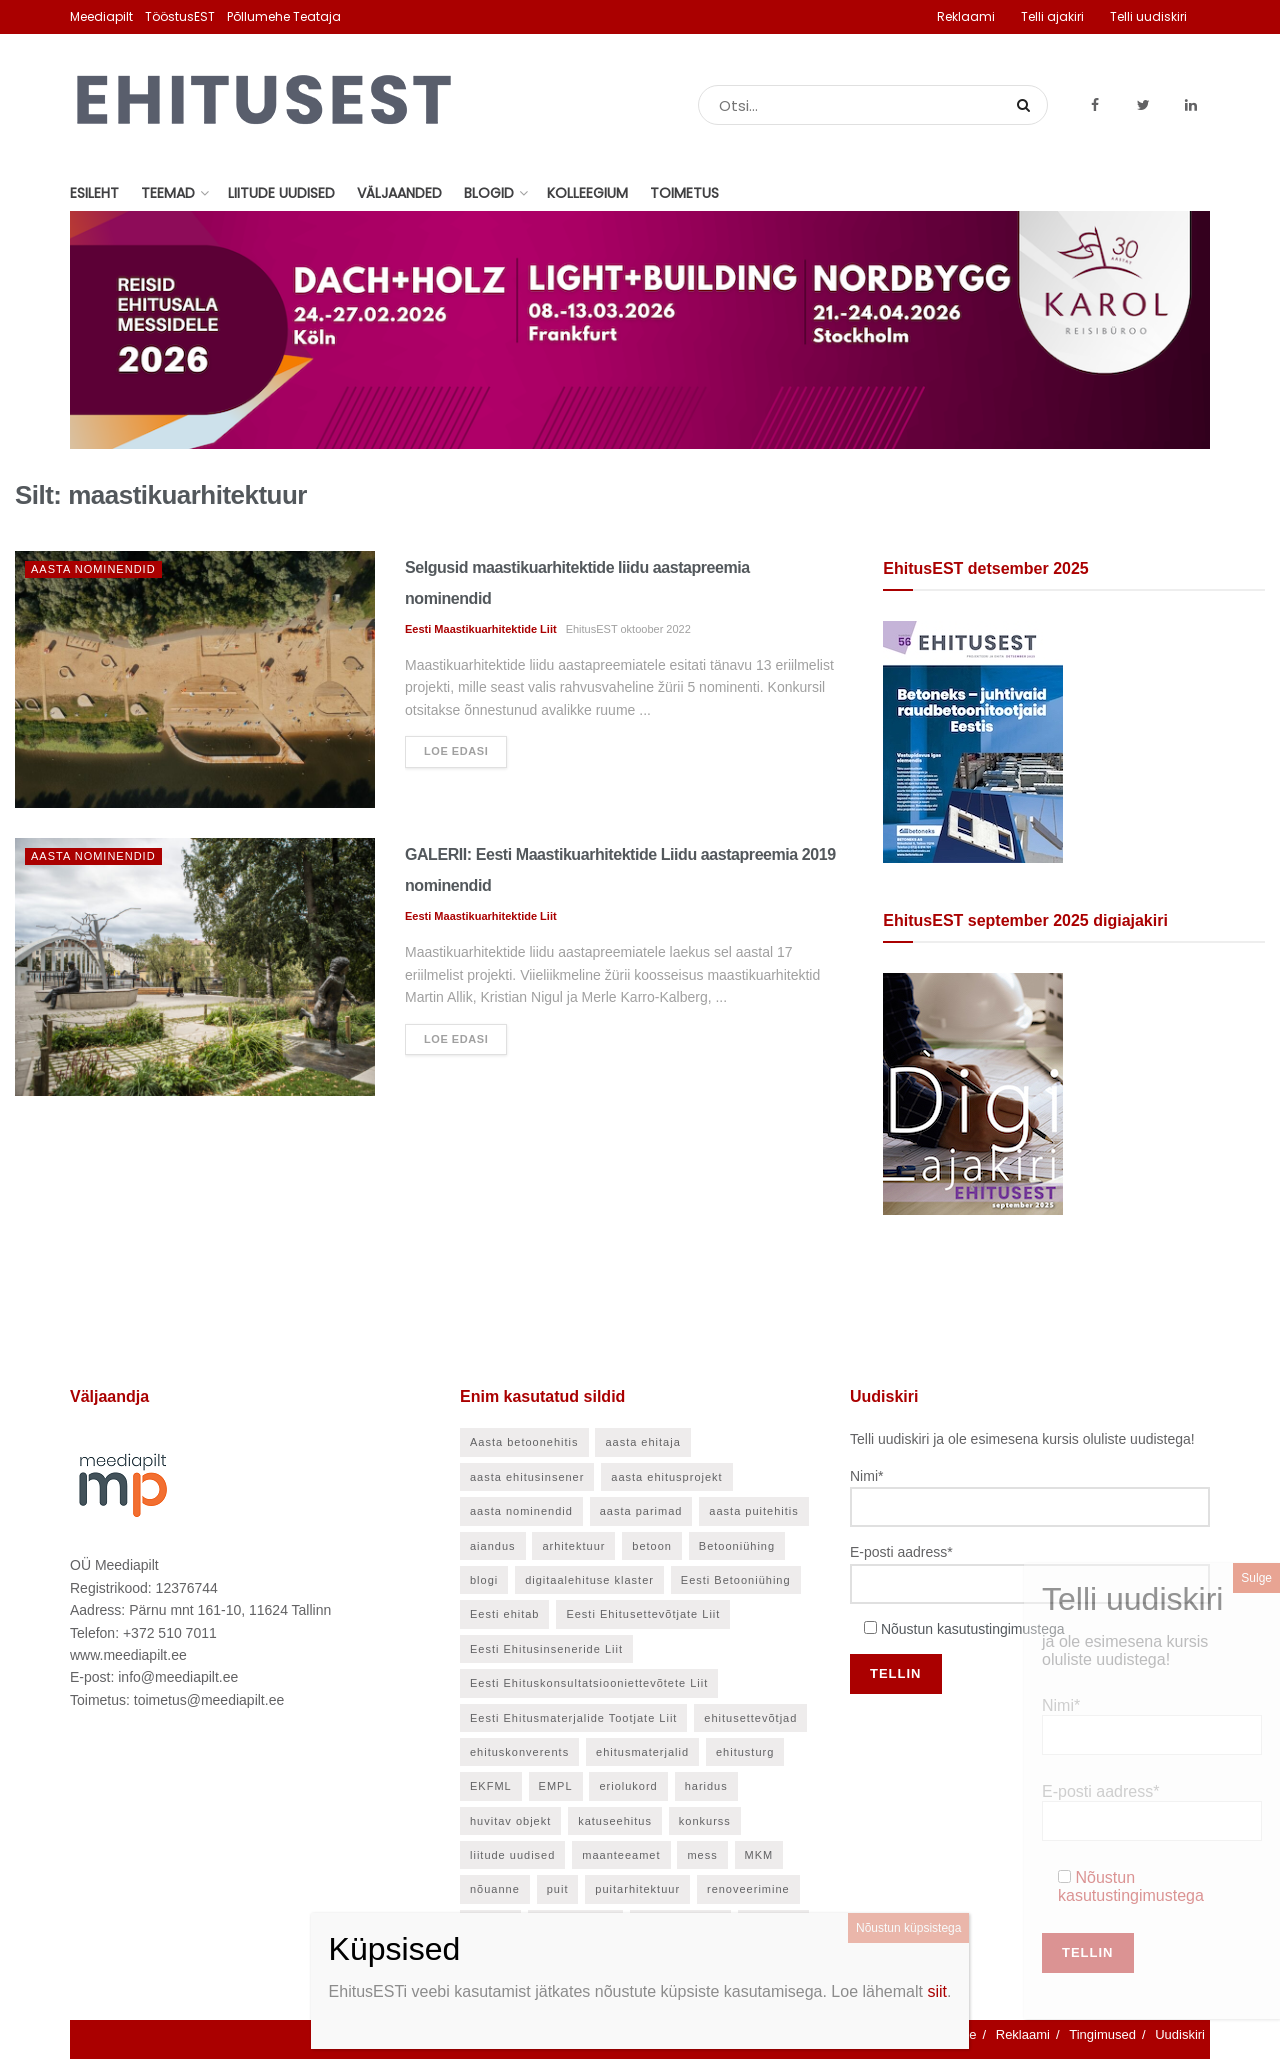 The image size is (1280, 2059). Describe the element at coordinates (519, 1752) in the screenshot. I see `ehituskonverents [ehituskonverents (41 elementi)]` at that location.